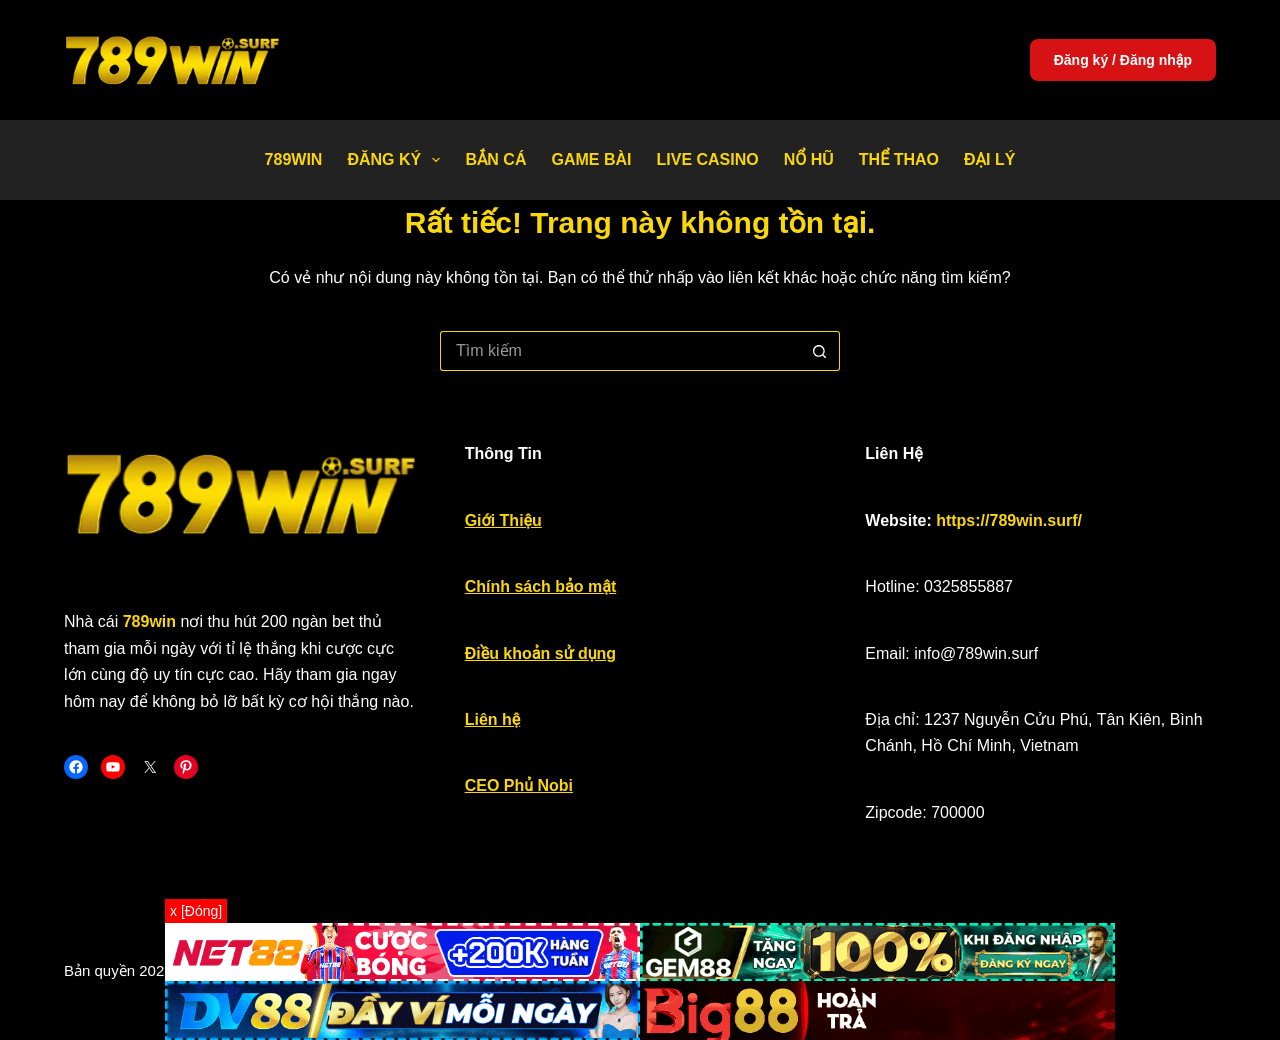 This screenshot has height=1040, width=1280. Describe the element at coordinates (899, 159) in the screenshot. I see `Thể thao [menuitem]` at that location.